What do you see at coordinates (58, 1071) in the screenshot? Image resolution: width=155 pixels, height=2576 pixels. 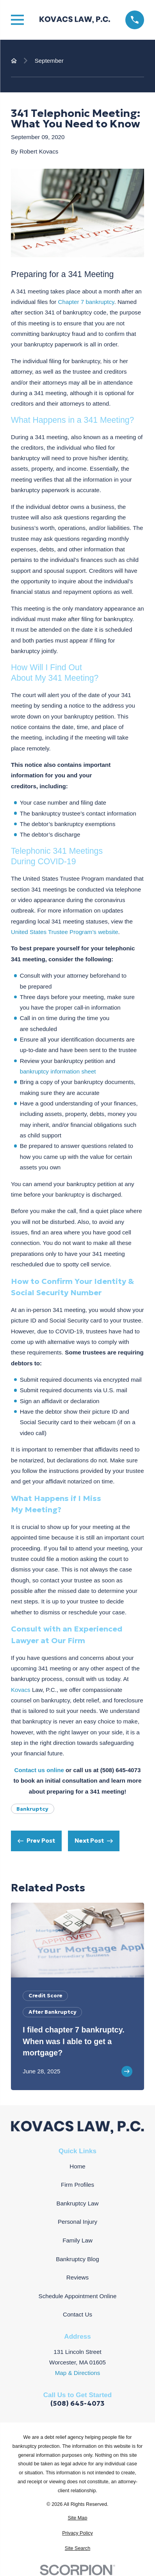 I see `bankruptcy information sheet` at bounding box center [58, 1071].